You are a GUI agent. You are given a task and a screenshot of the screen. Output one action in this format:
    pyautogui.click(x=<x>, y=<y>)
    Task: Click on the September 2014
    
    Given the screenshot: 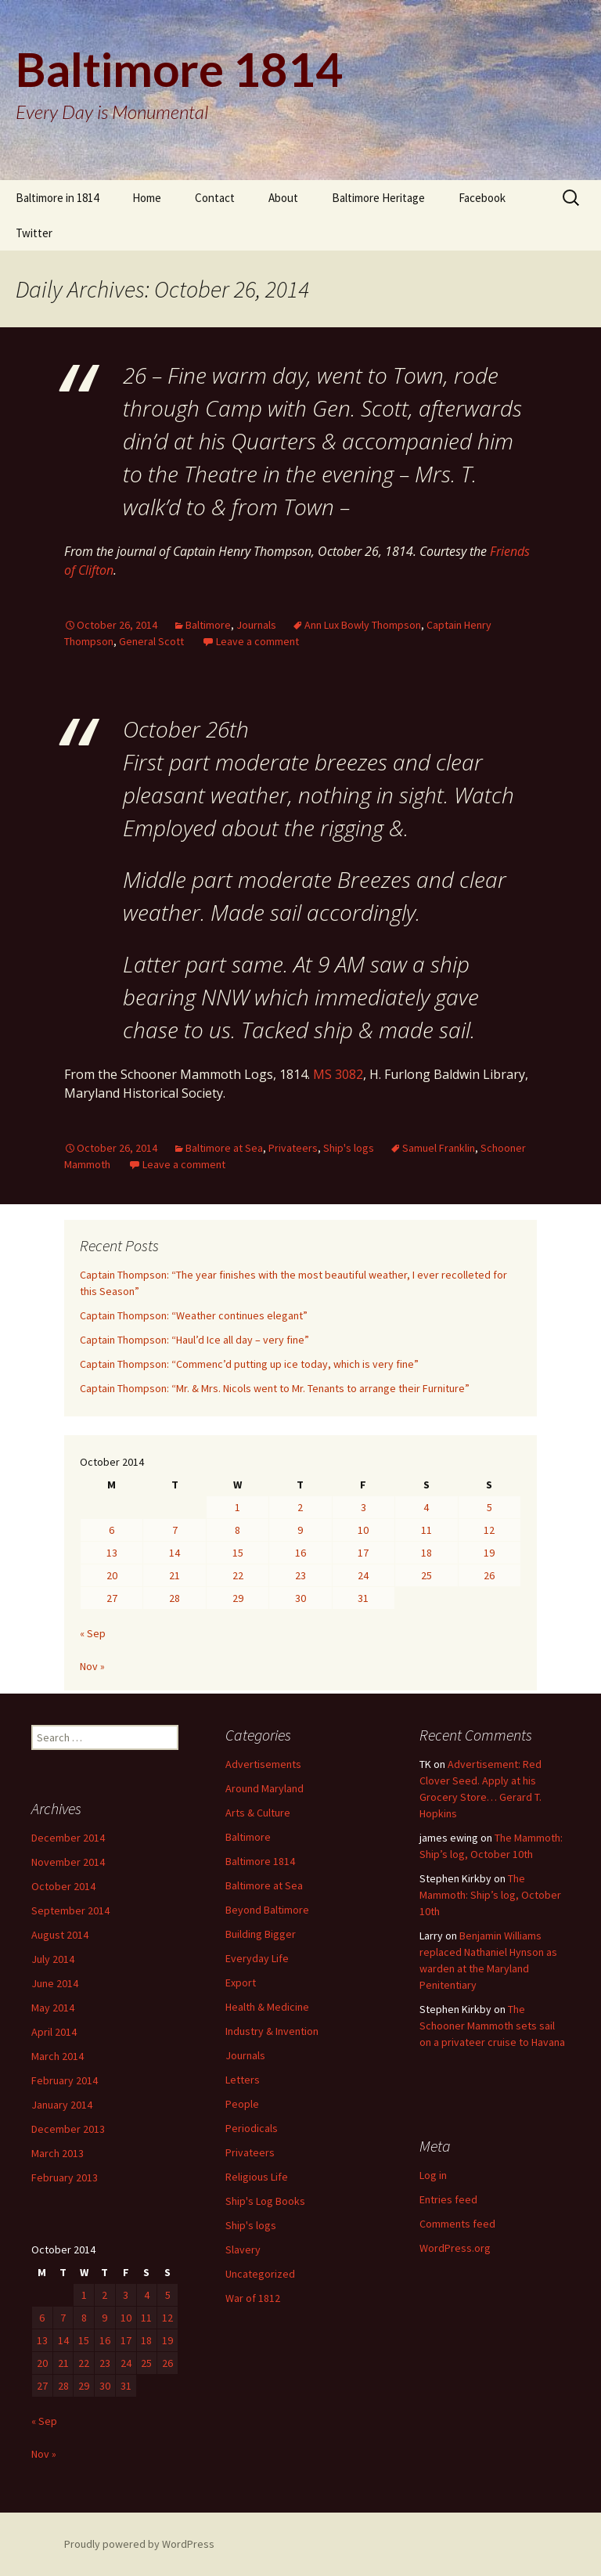 What is the action you would take?
    pyautogui.click(x=70, y=1910)
    